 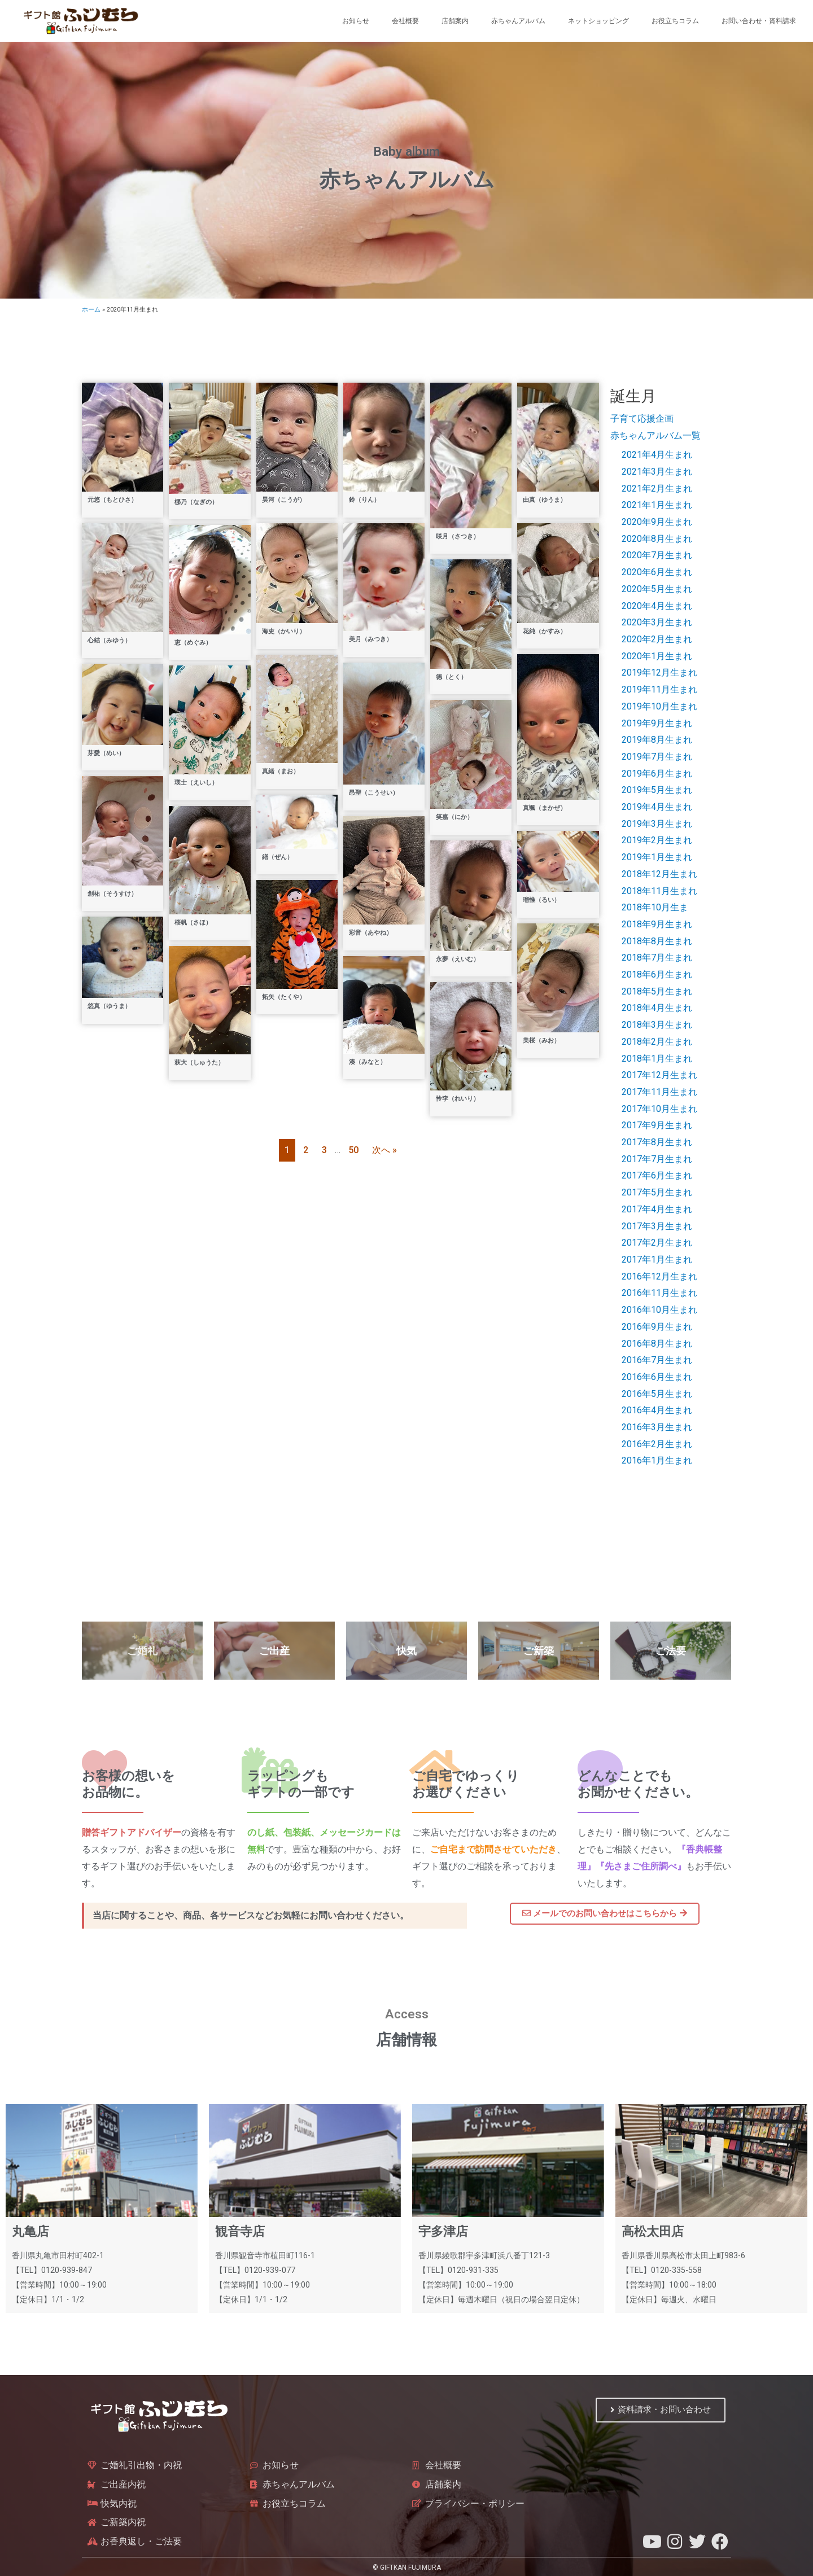 What do you see at coordinates (657, 589) in the screenshot?
I see `2020年5月生まれ` at bounding box center [657, 589].